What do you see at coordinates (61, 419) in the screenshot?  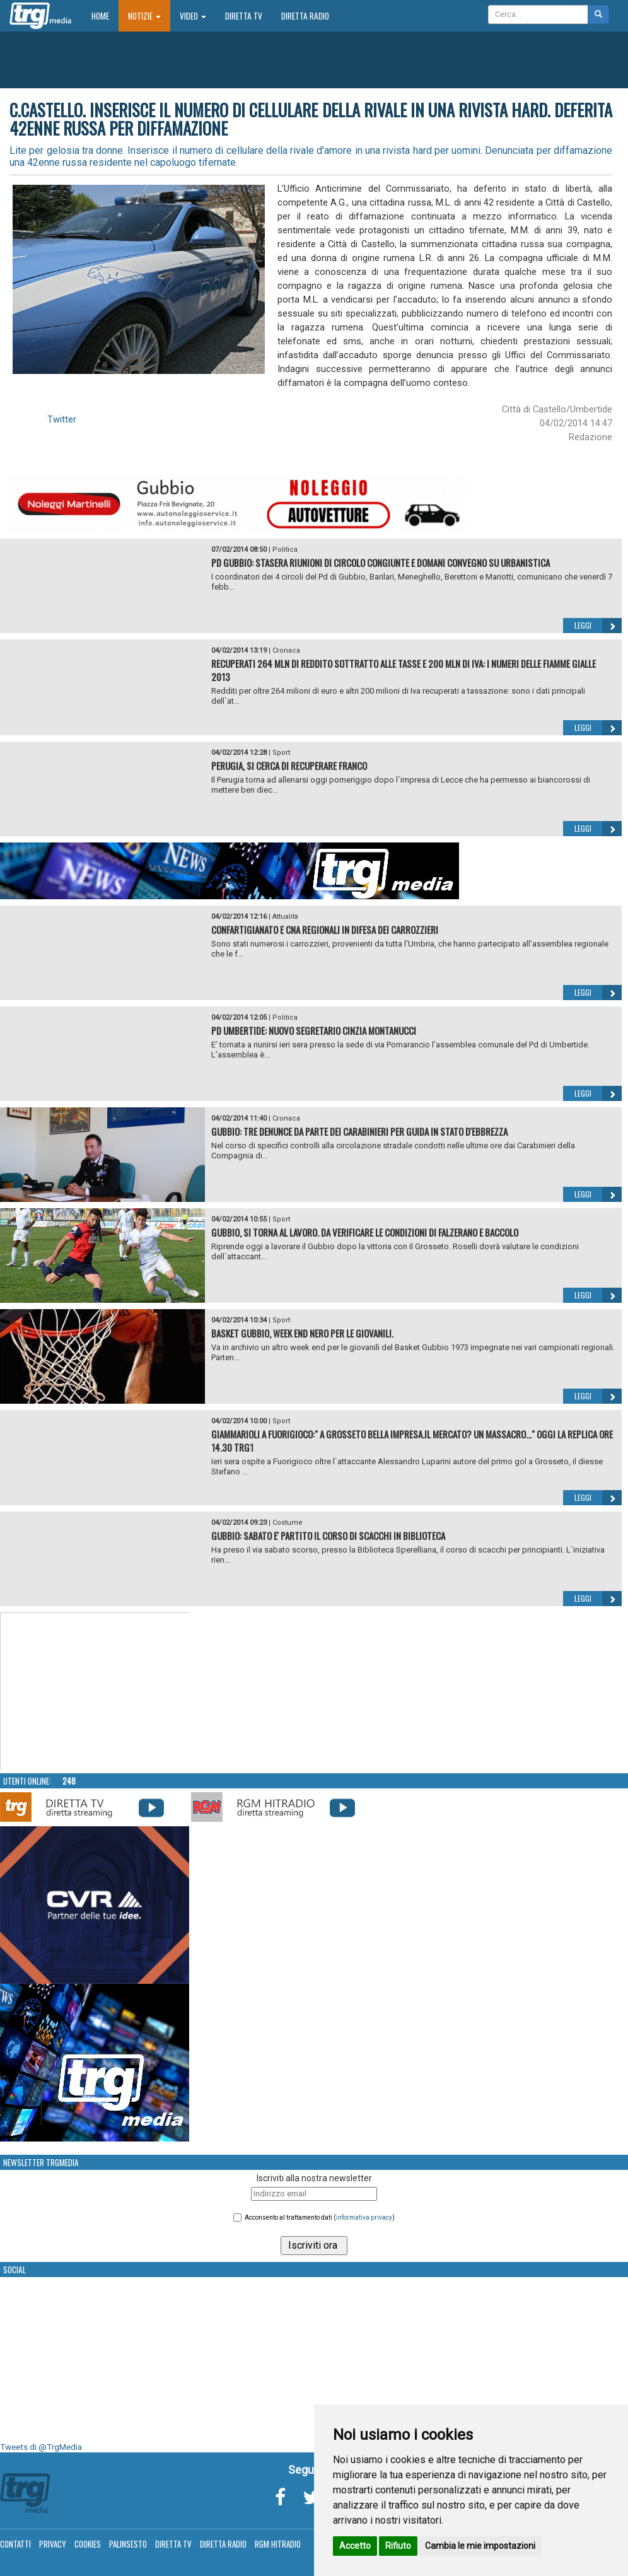 I see `Twitter` at bounding box center [61, 419].